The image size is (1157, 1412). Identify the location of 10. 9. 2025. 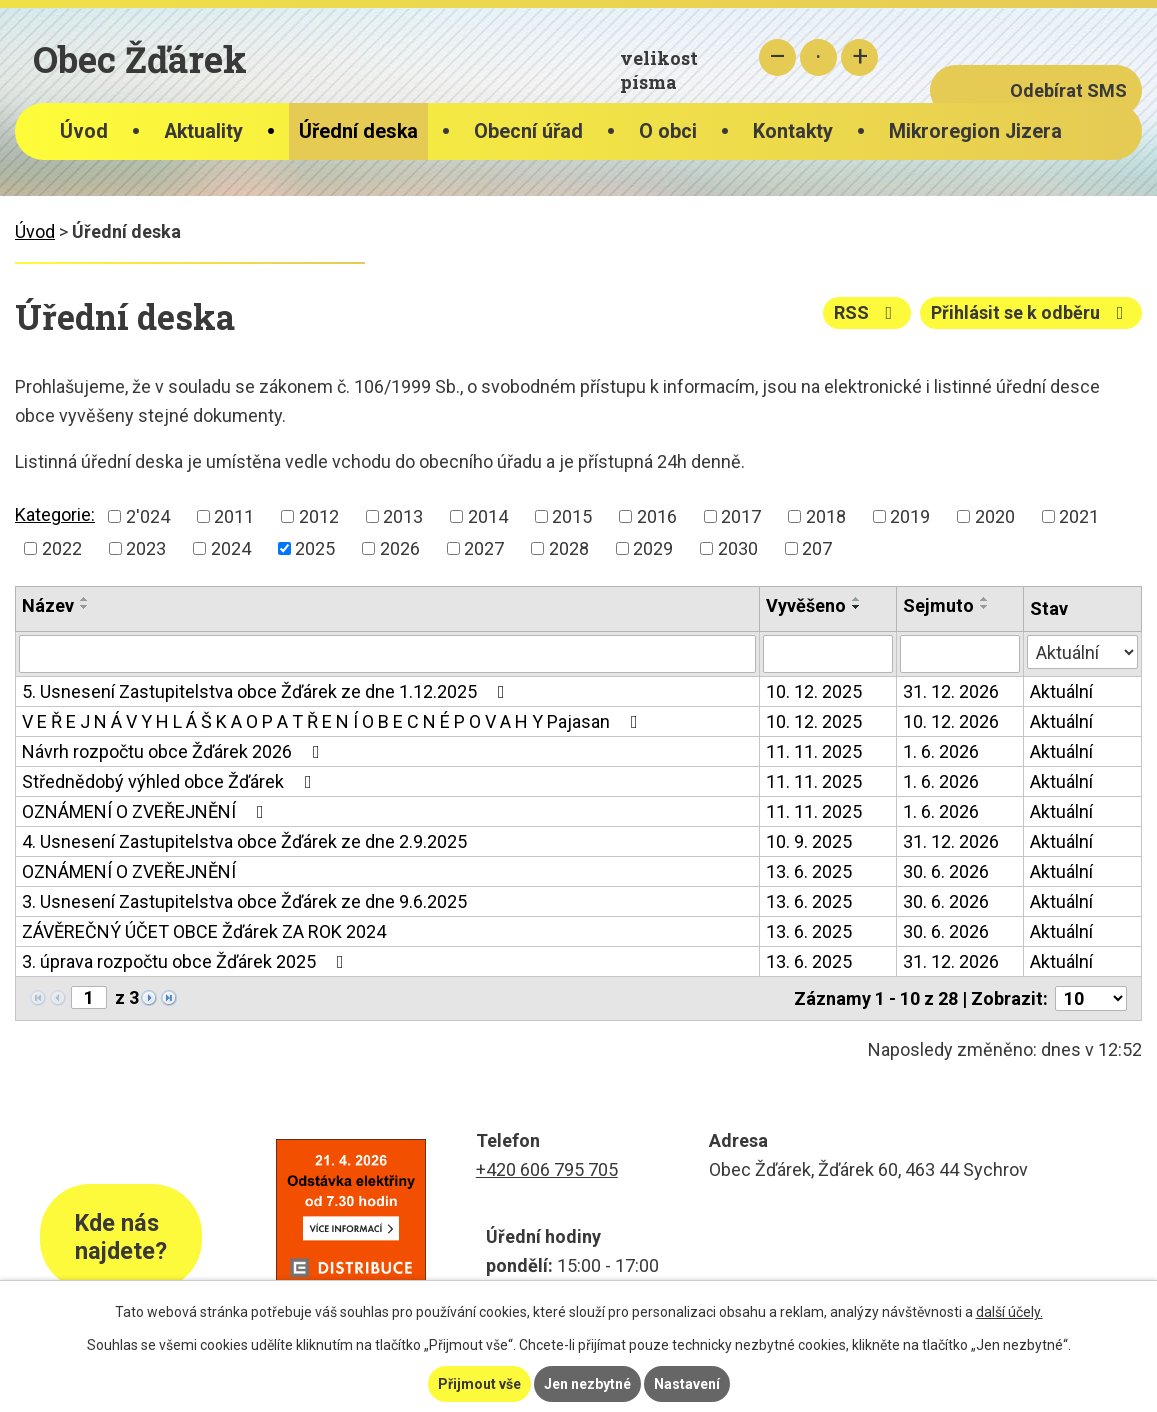
(809, 841).